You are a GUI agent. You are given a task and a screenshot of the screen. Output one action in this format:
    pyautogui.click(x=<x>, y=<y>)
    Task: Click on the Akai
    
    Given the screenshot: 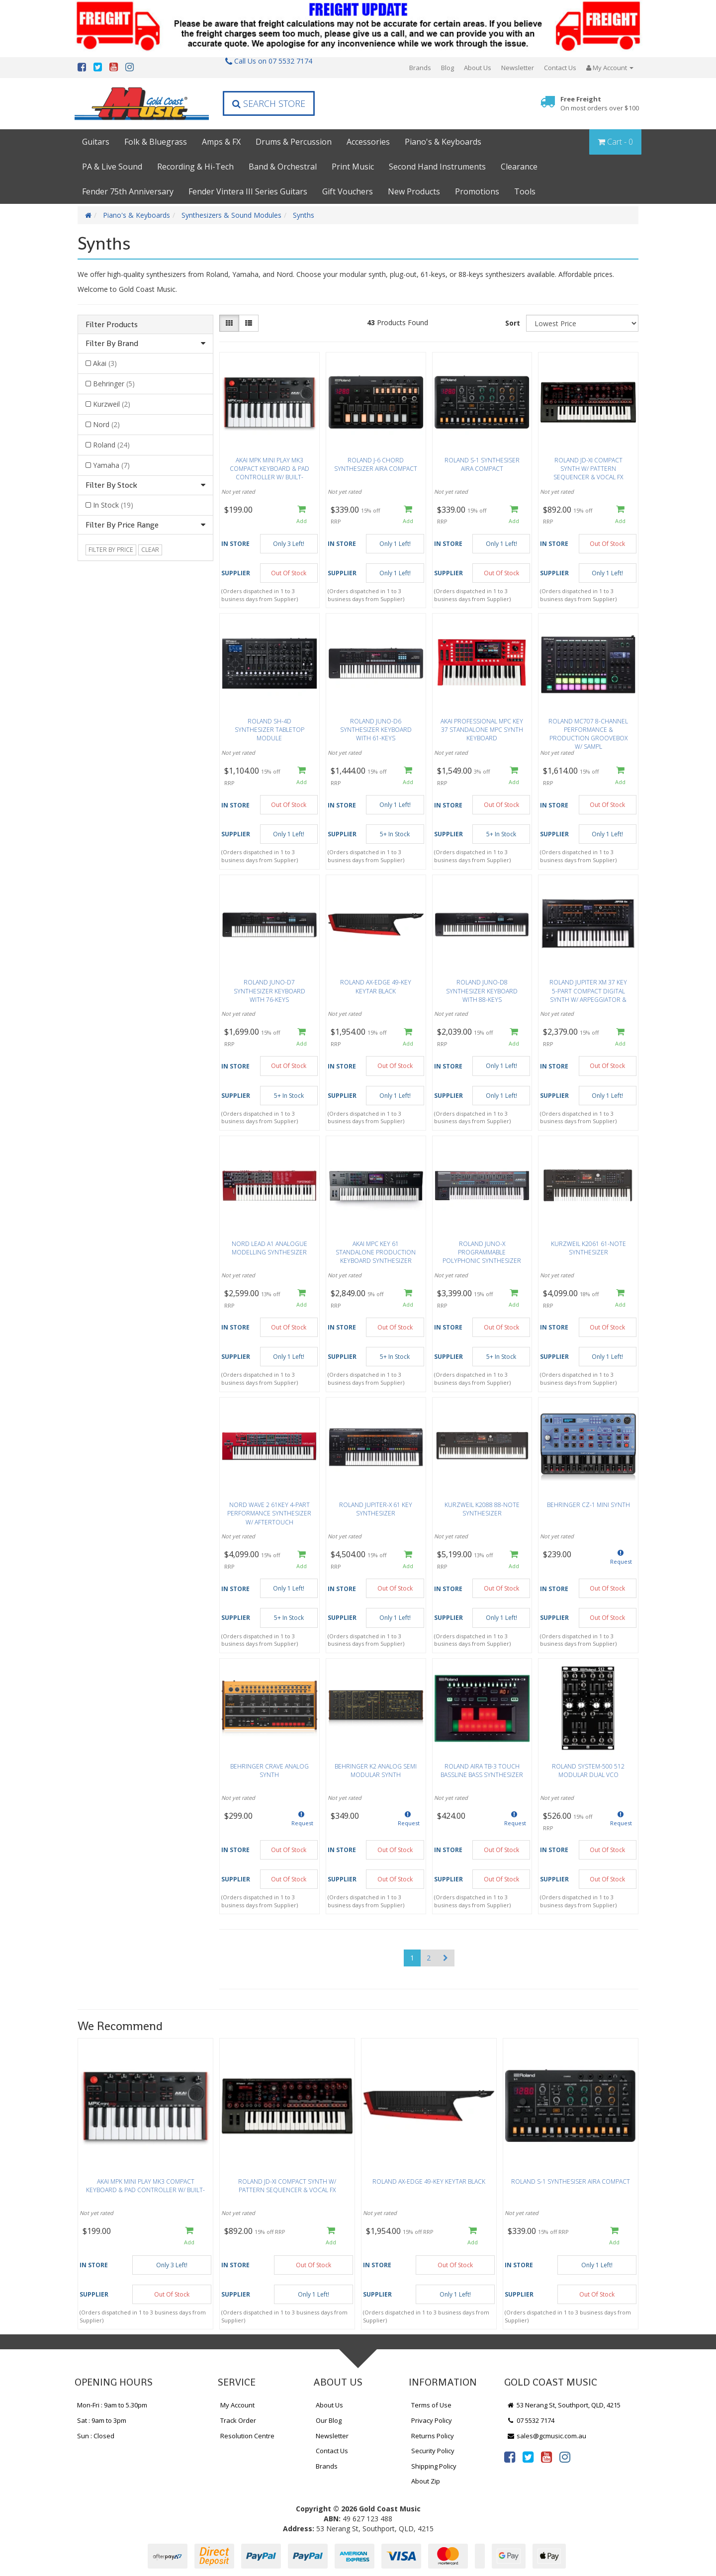 What is the action you would take?
    pyautogui.click(x=105, y=363)
    